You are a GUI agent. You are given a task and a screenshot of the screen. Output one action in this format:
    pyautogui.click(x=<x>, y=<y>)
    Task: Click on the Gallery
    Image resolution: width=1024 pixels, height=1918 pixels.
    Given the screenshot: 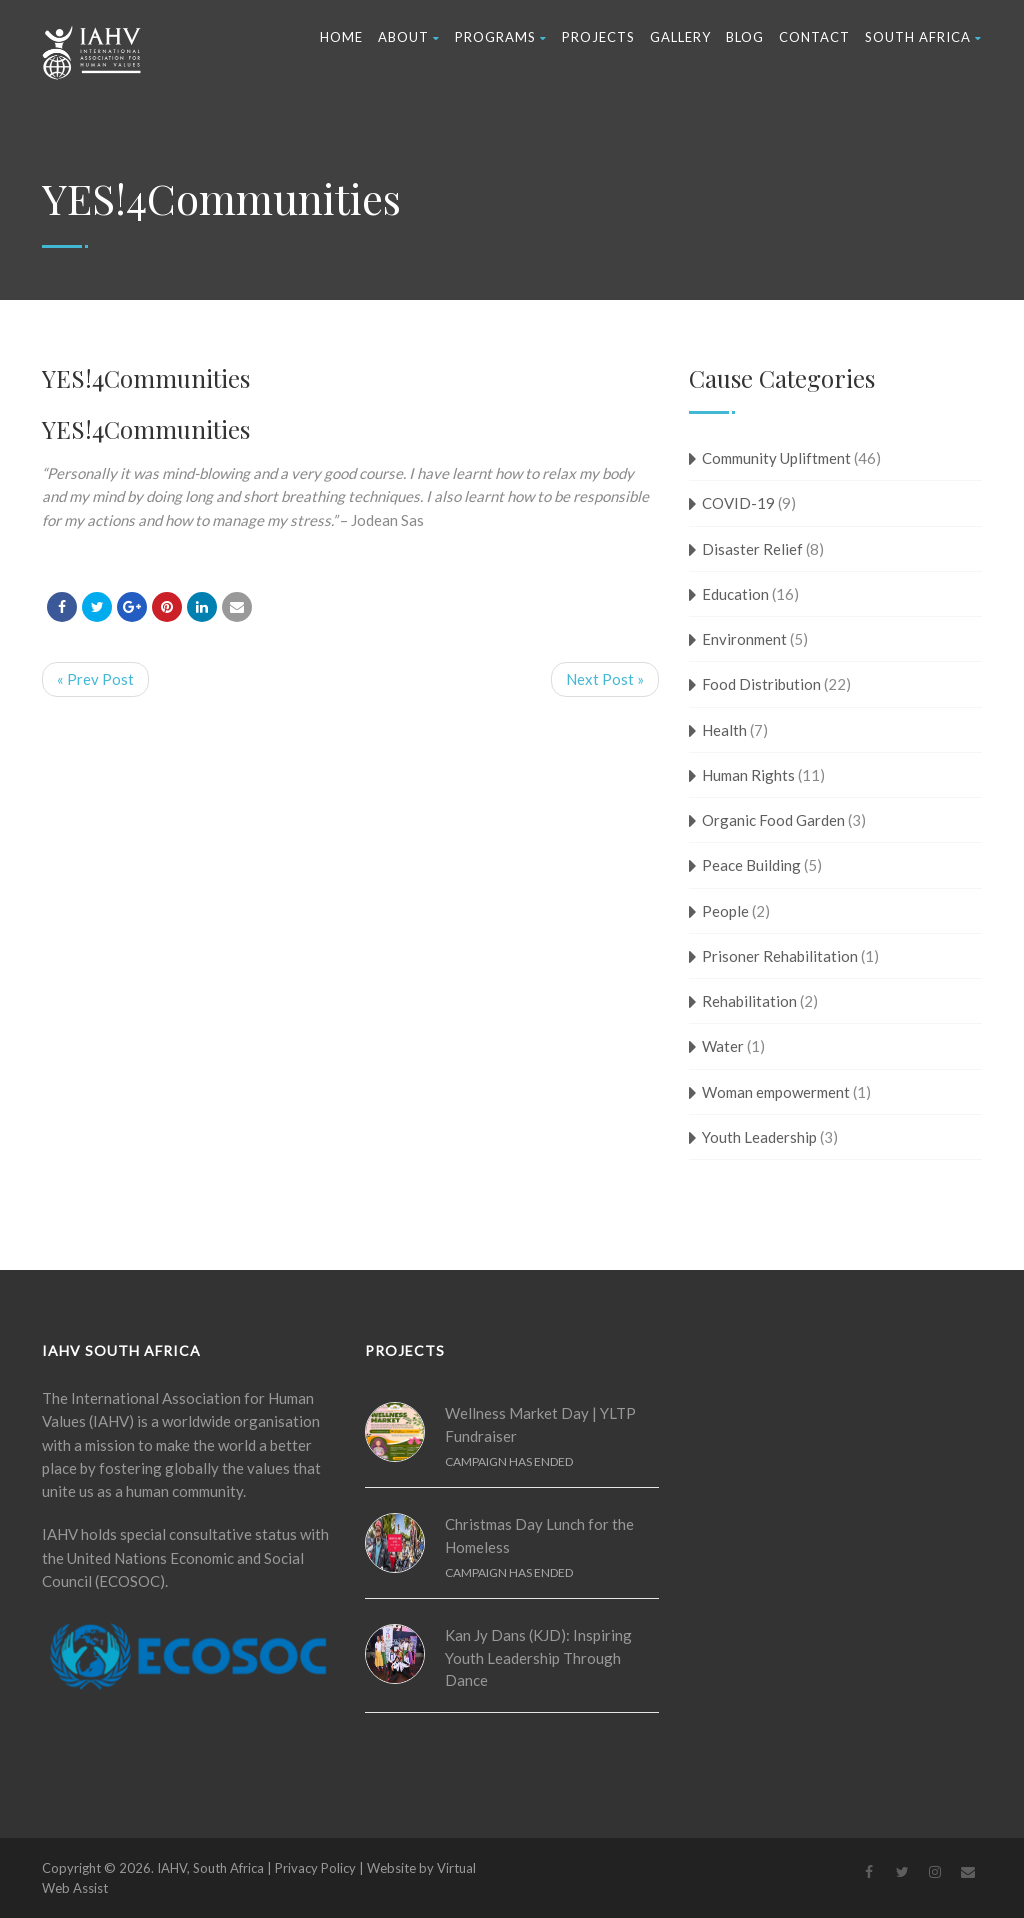 What is the action you would take?
    pyautogui.click(x=680, y=37)
    